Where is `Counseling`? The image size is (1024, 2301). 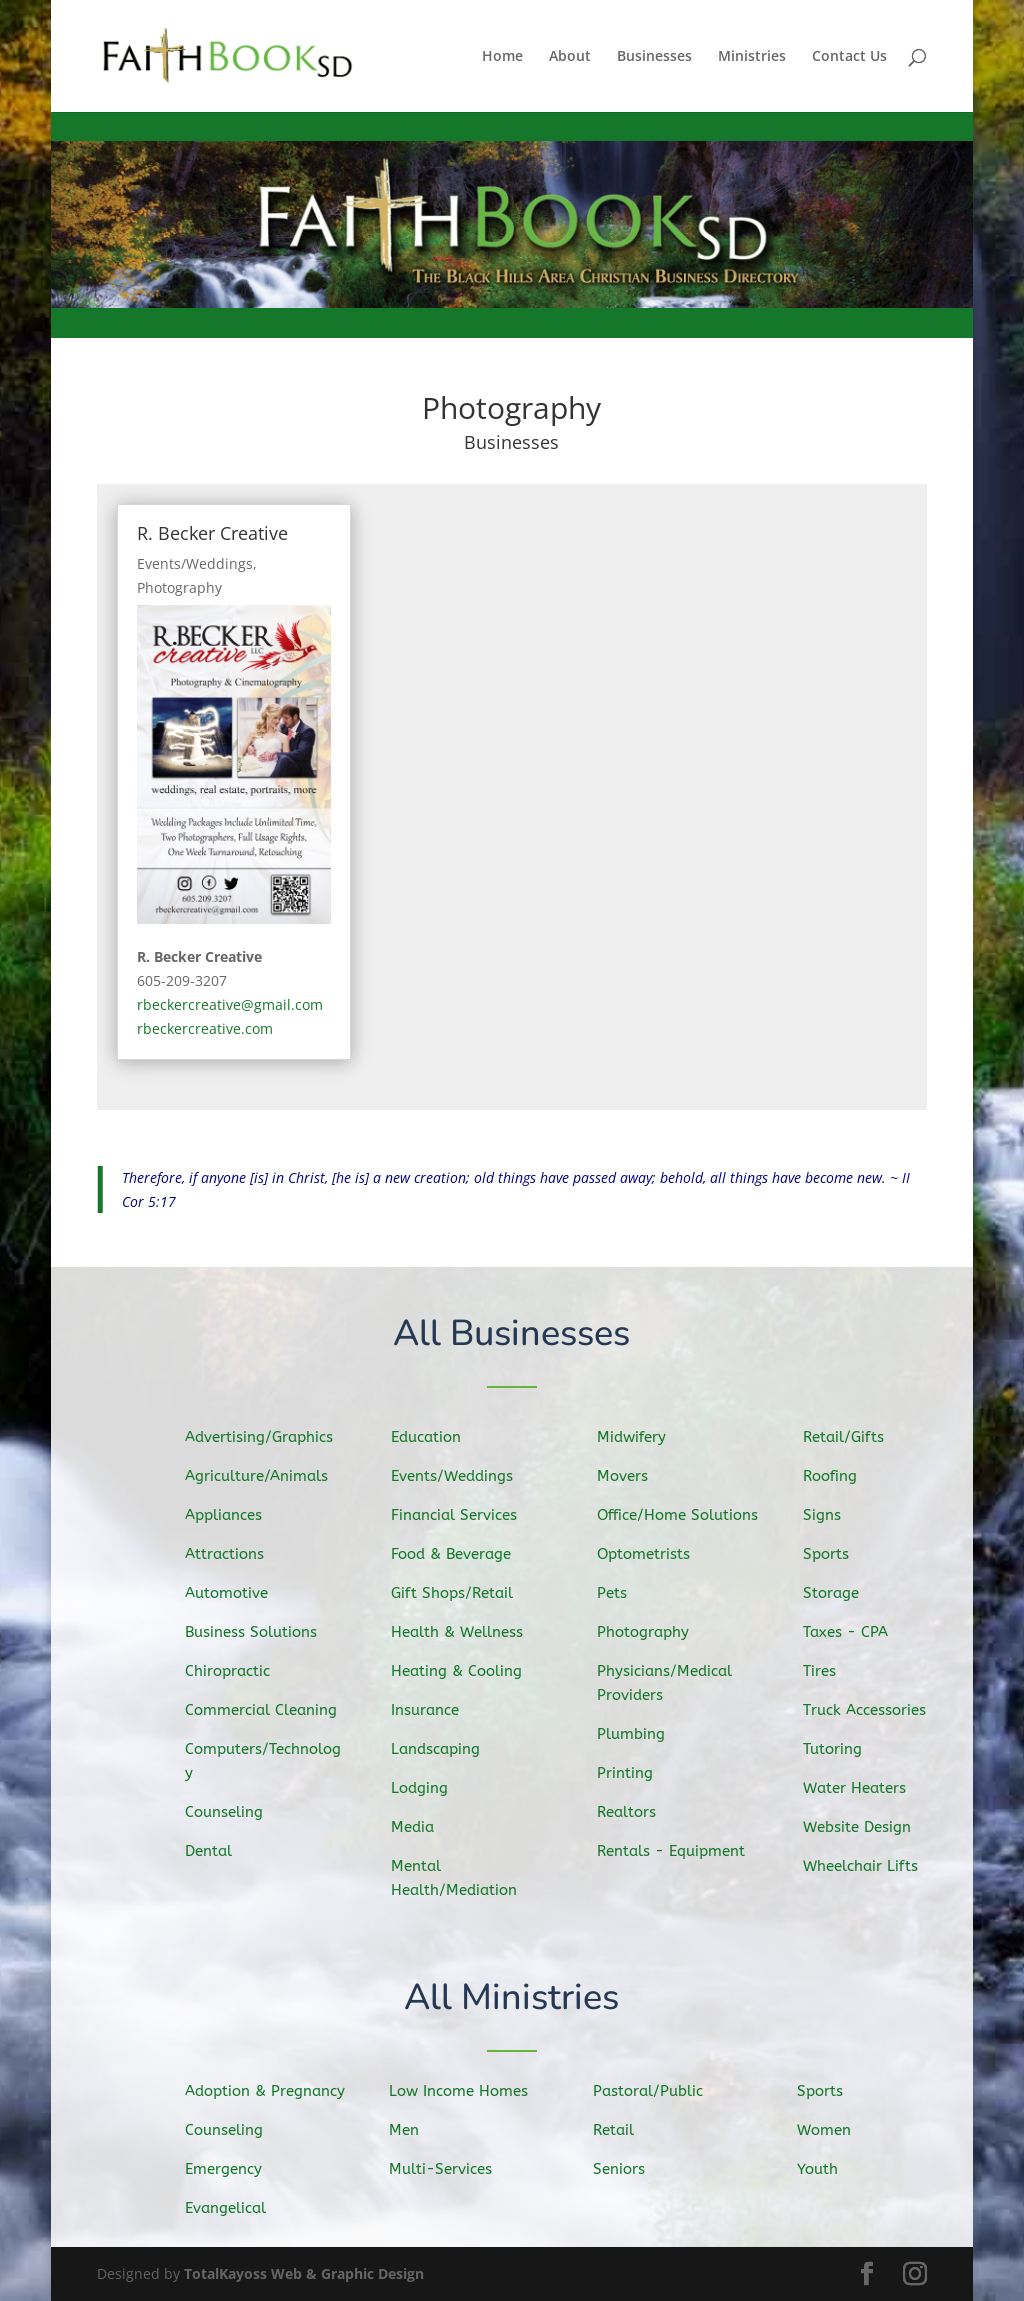
Counseling is located at coordinates (231, 1809).